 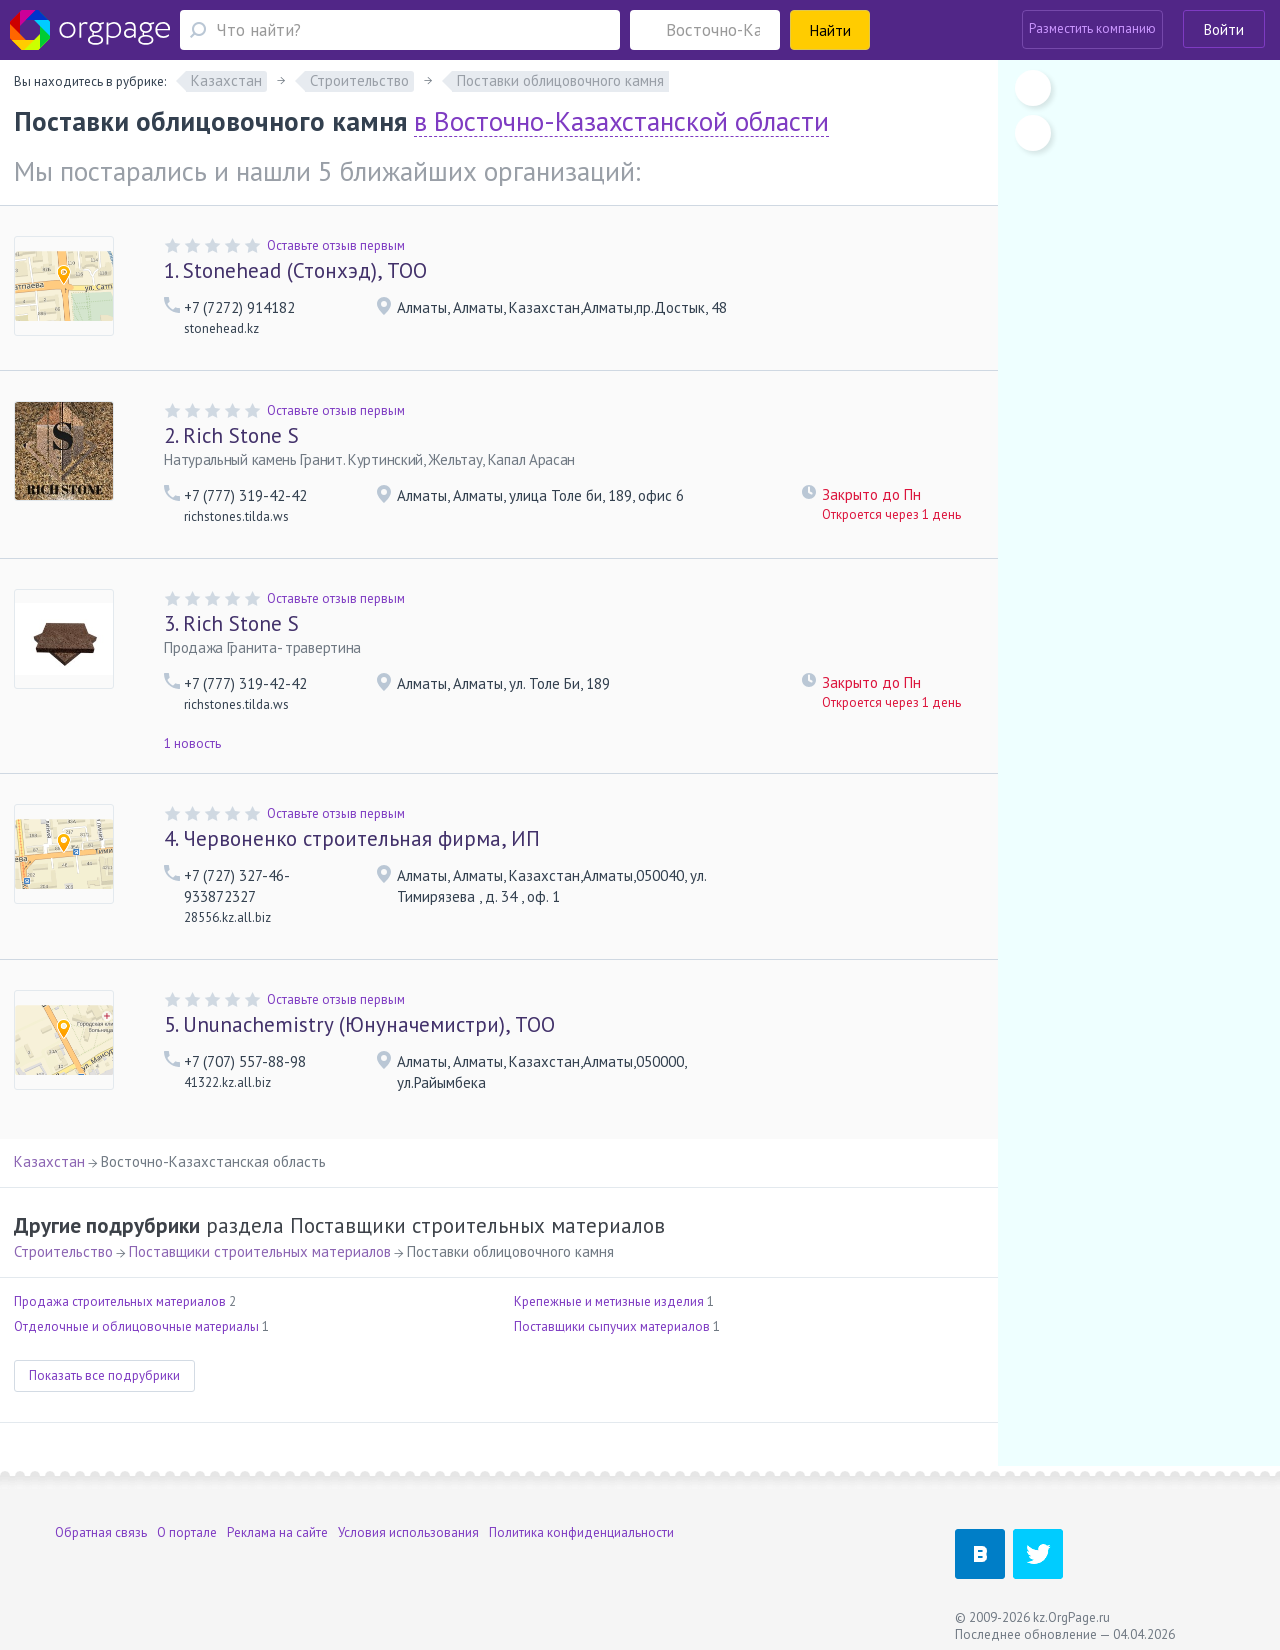 What do you see at coordinates (1092, 28) in the screenshot?
I see `Разместить компанию` at bounding box center [1092, 28].